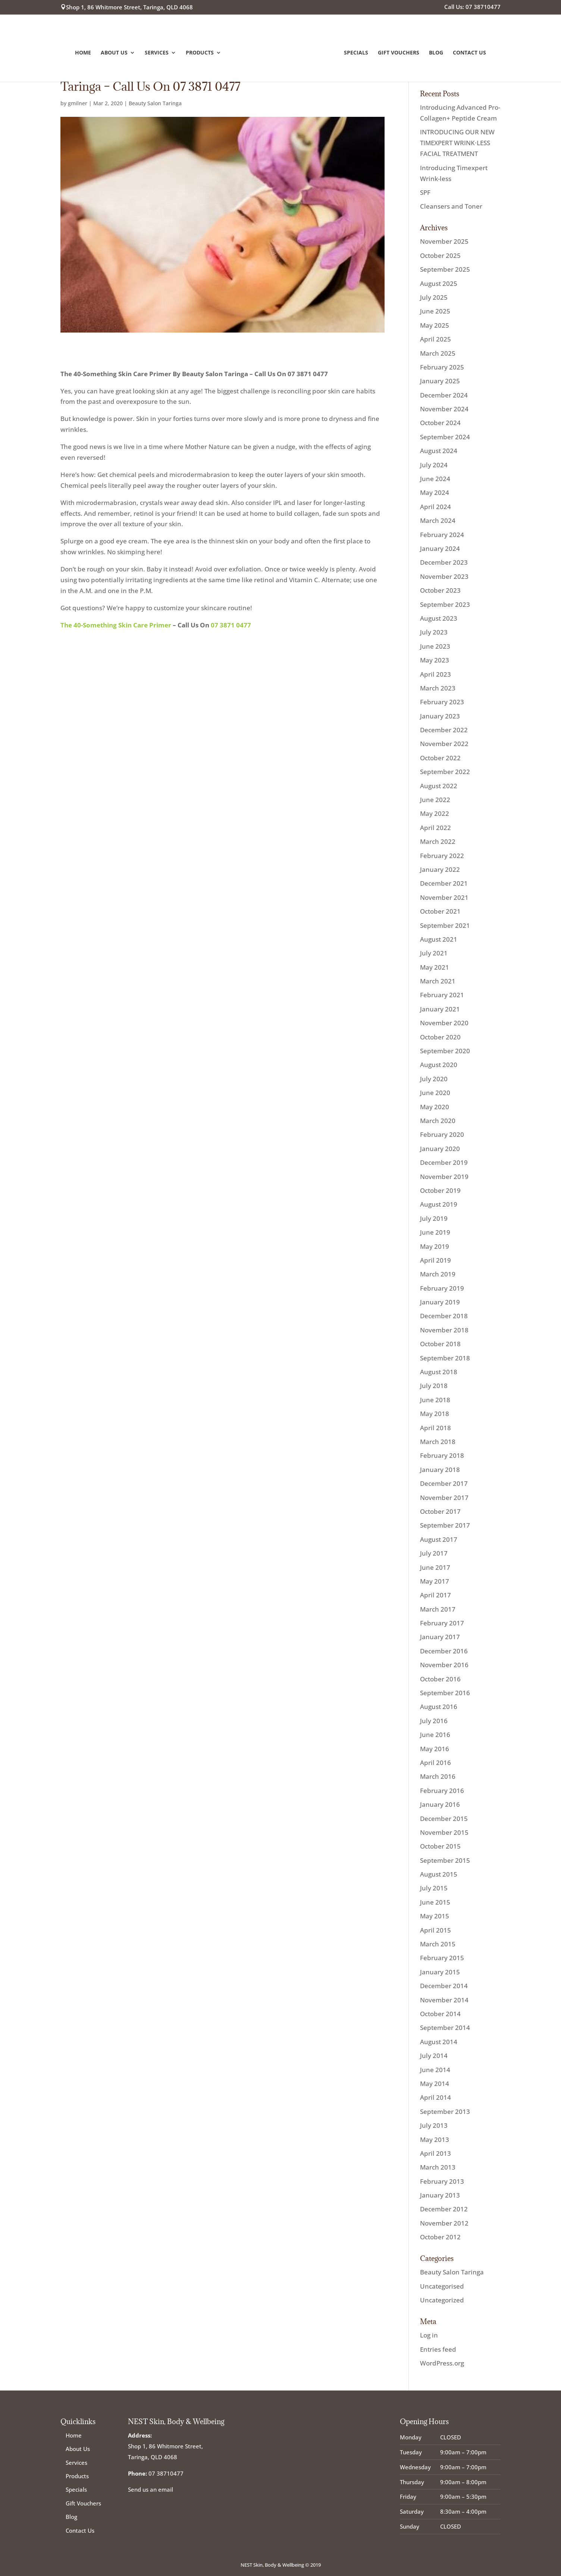 This screenshot has width=561, height=2576. What do you see at coordinates (444, 2000) in the screenshot?
I see `November 2014` at bounding box center [444, 2000].